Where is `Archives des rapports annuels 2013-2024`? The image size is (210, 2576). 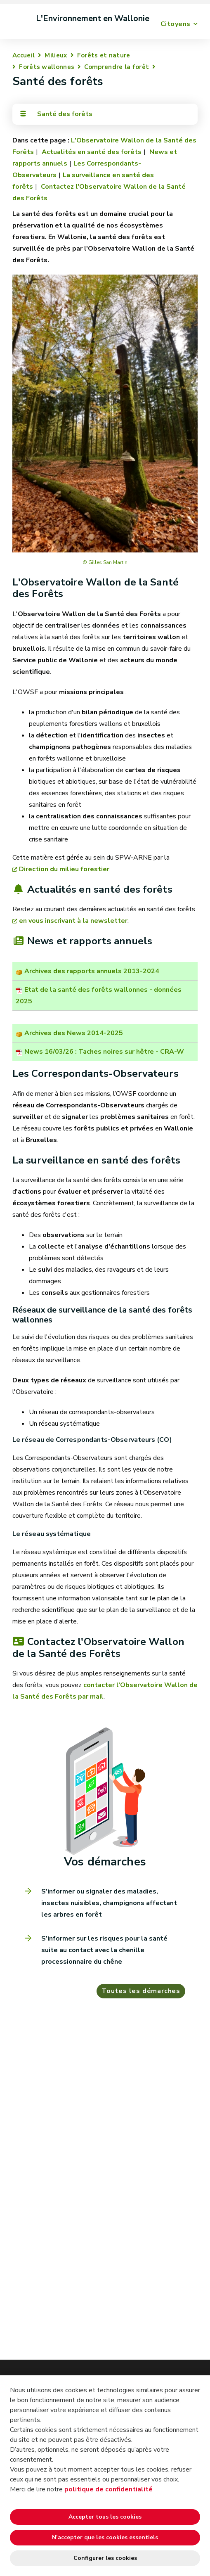
Archives des rapports annuels 2013-2024 is located at coordinates (91, 971).